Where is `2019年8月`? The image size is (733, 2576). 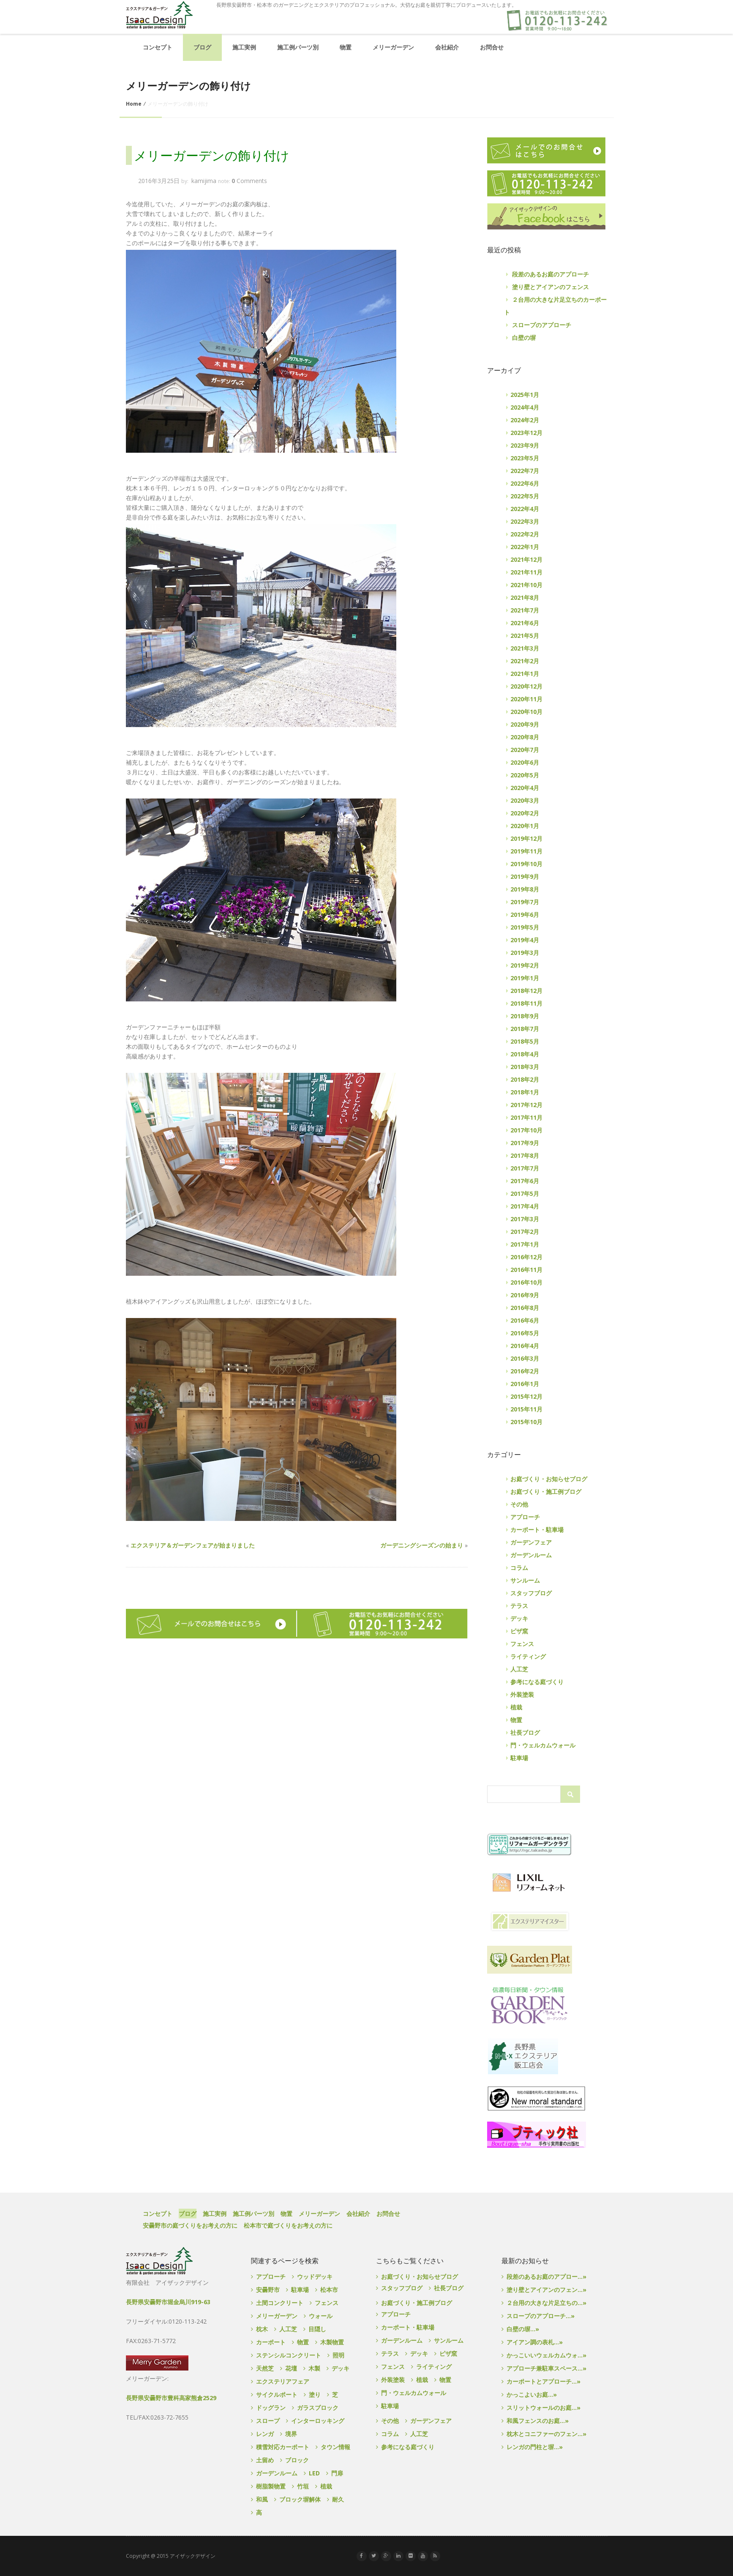
2019年8月 is located at coordinates (524, 889).